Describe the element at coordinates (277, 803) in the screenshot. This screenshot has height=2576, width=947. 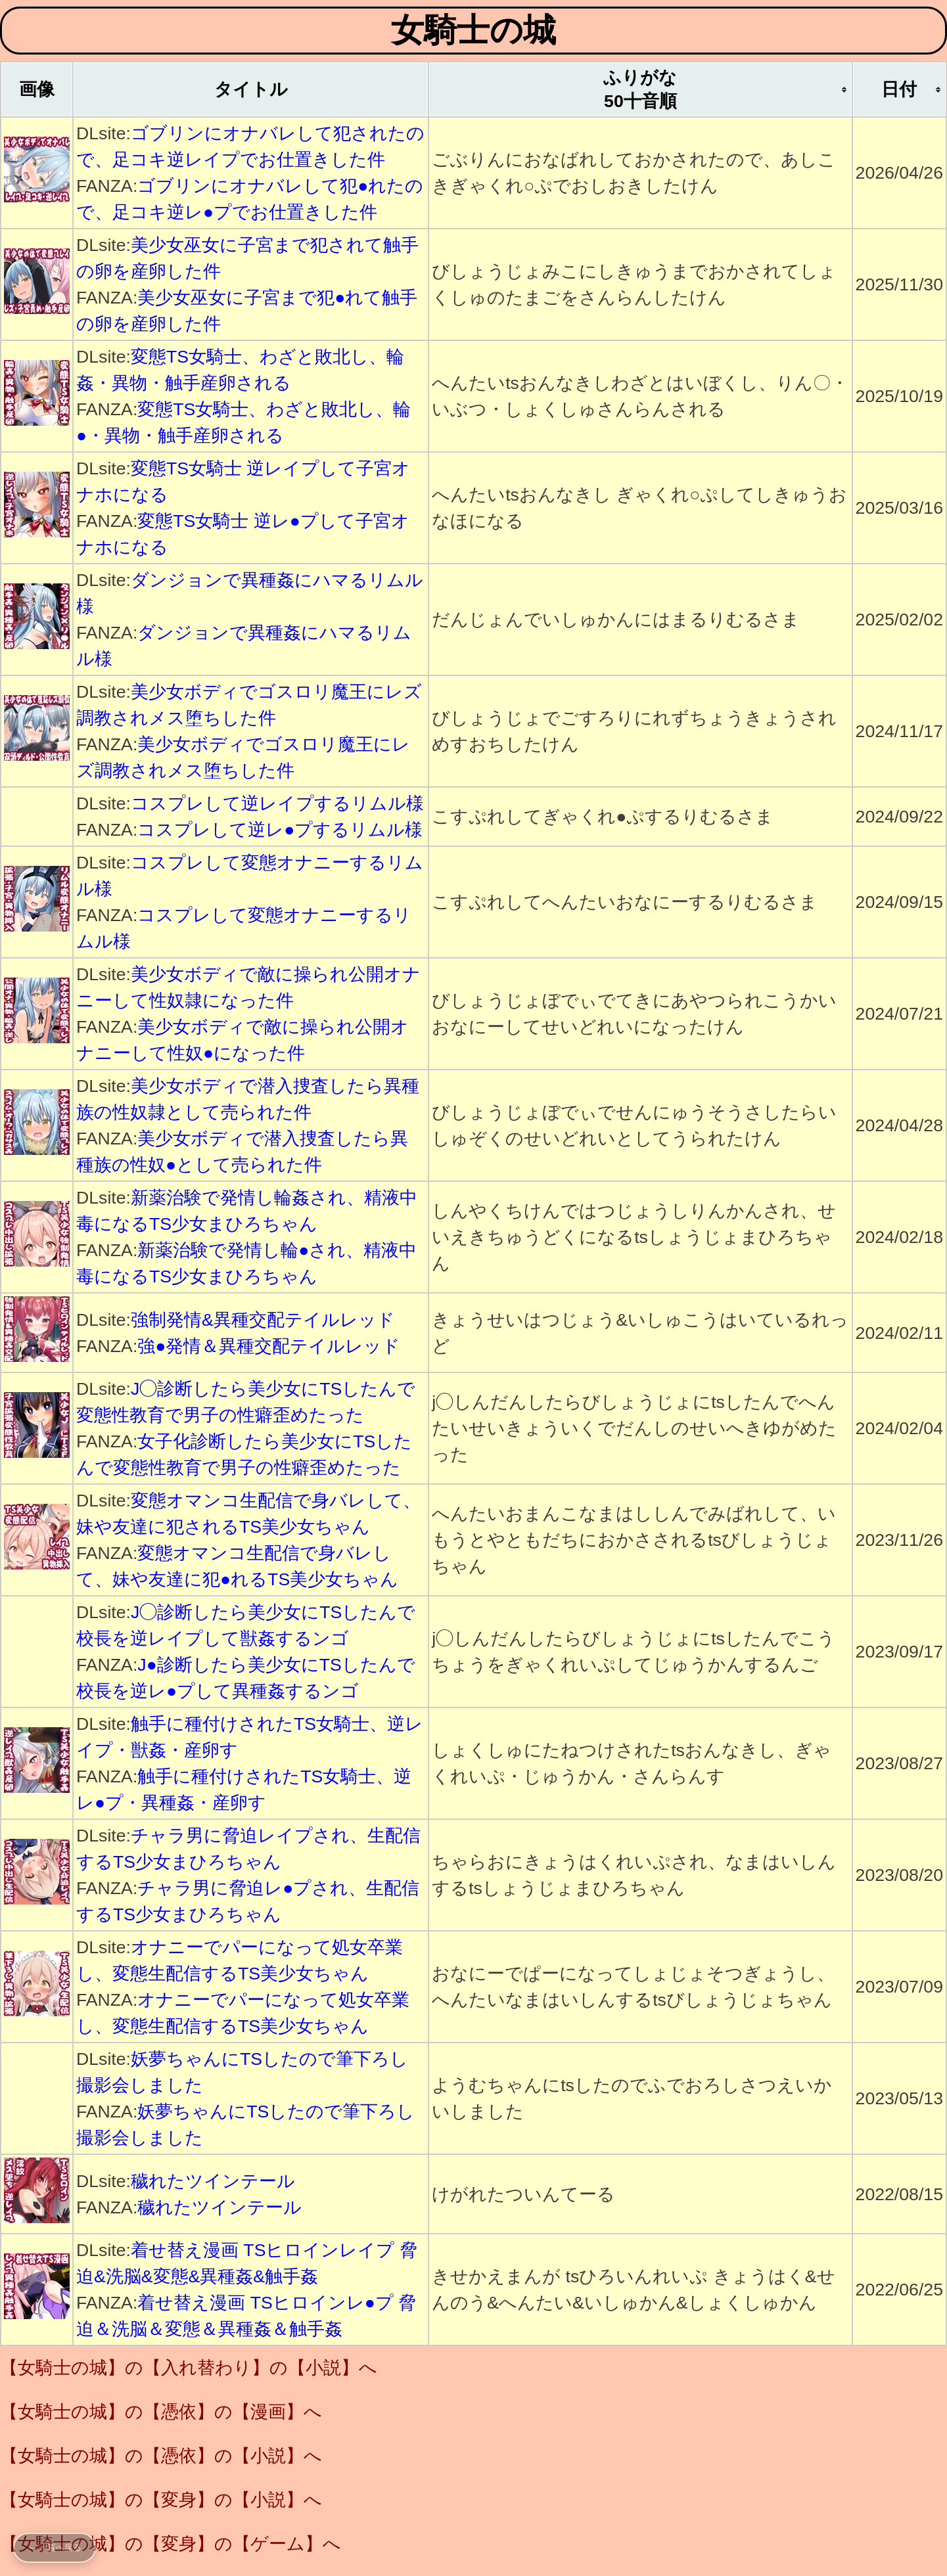
I see `コスプレして逆レイプするリムル様` at that location.